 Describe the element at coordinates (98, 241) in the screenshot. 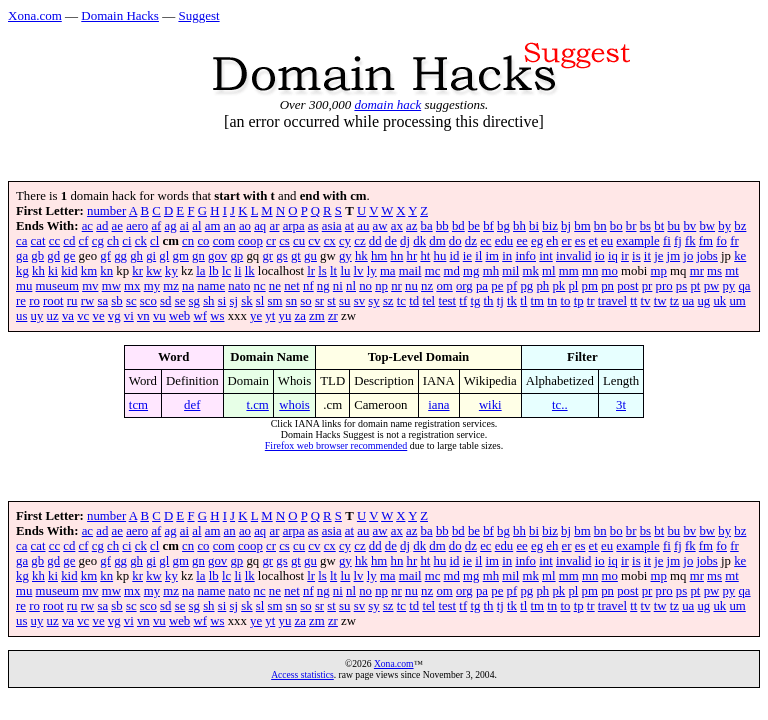

I see `cg` at that location.